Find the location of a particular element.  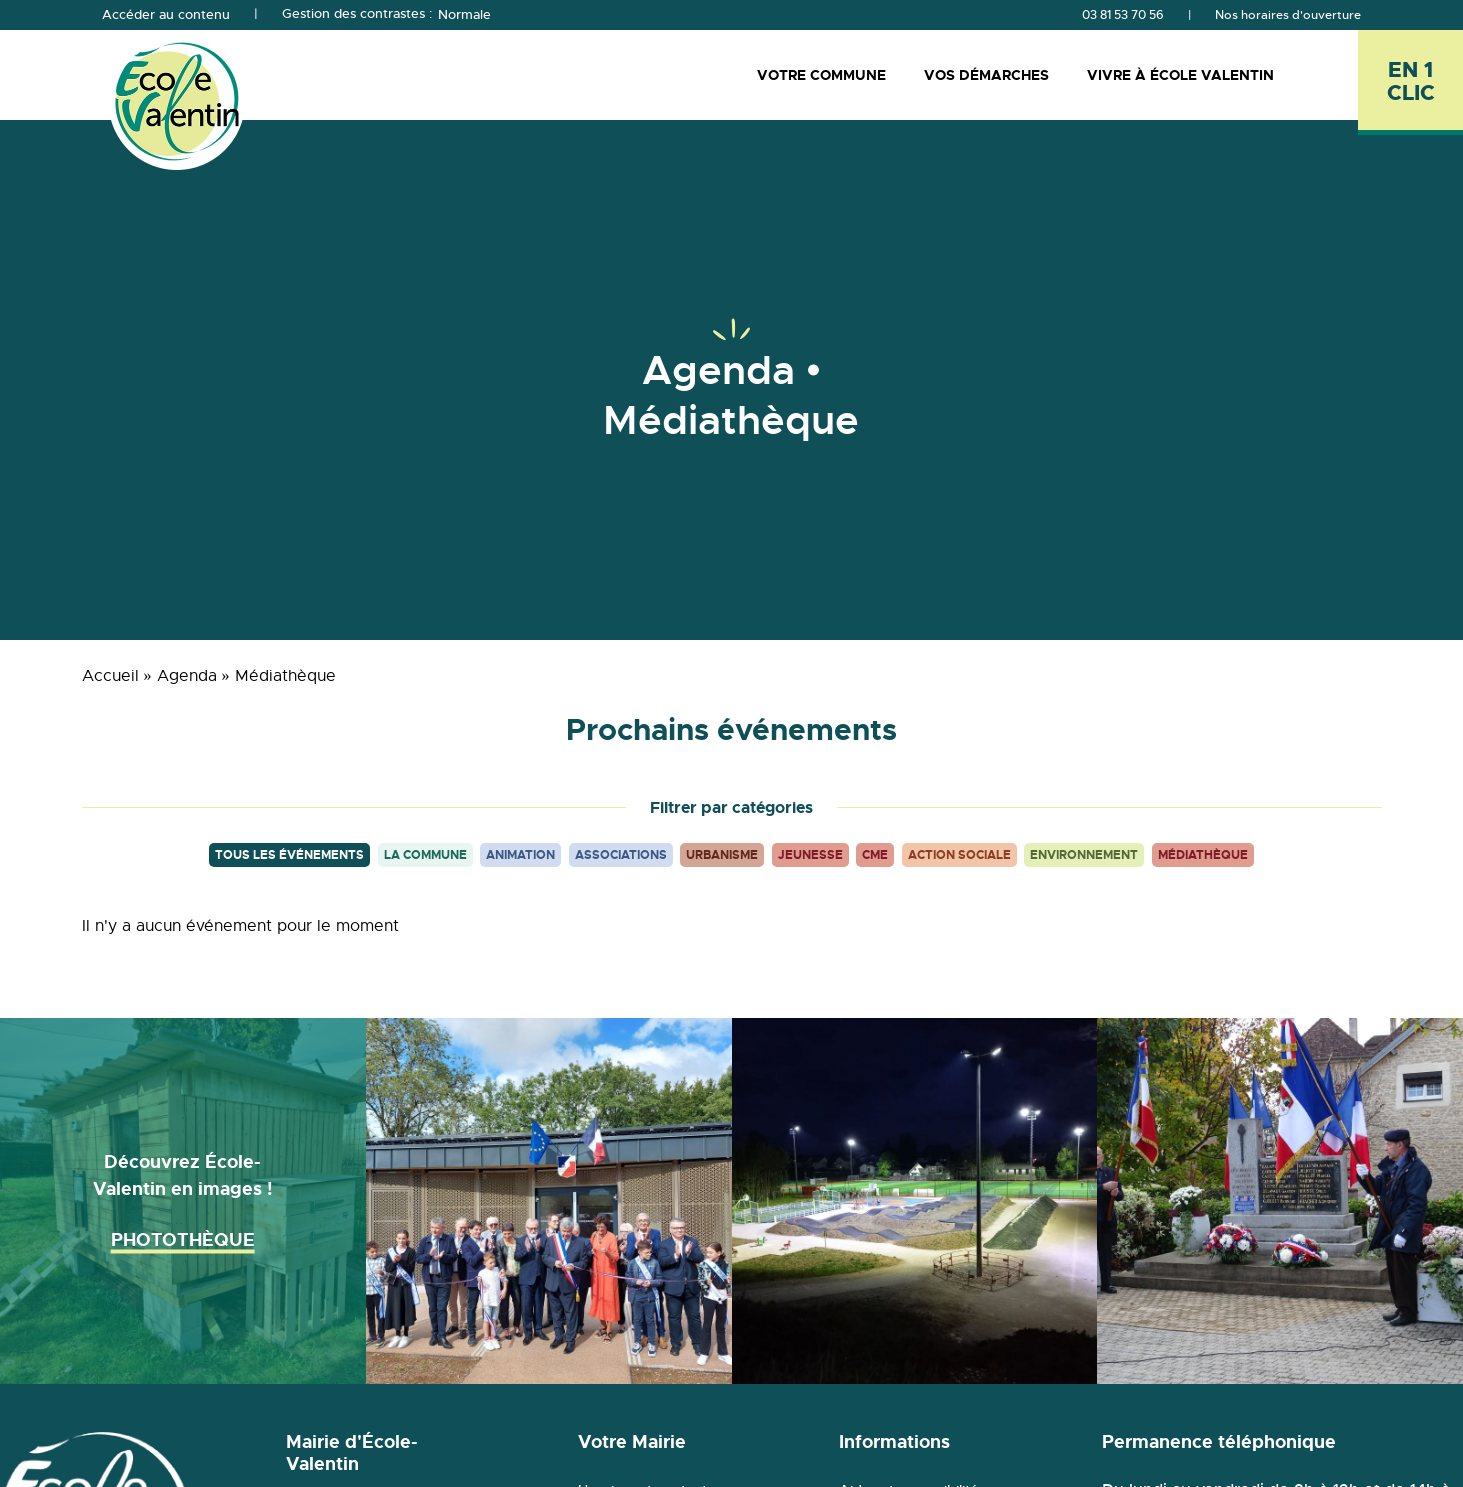

Animation is located at coordinates (520, 855).